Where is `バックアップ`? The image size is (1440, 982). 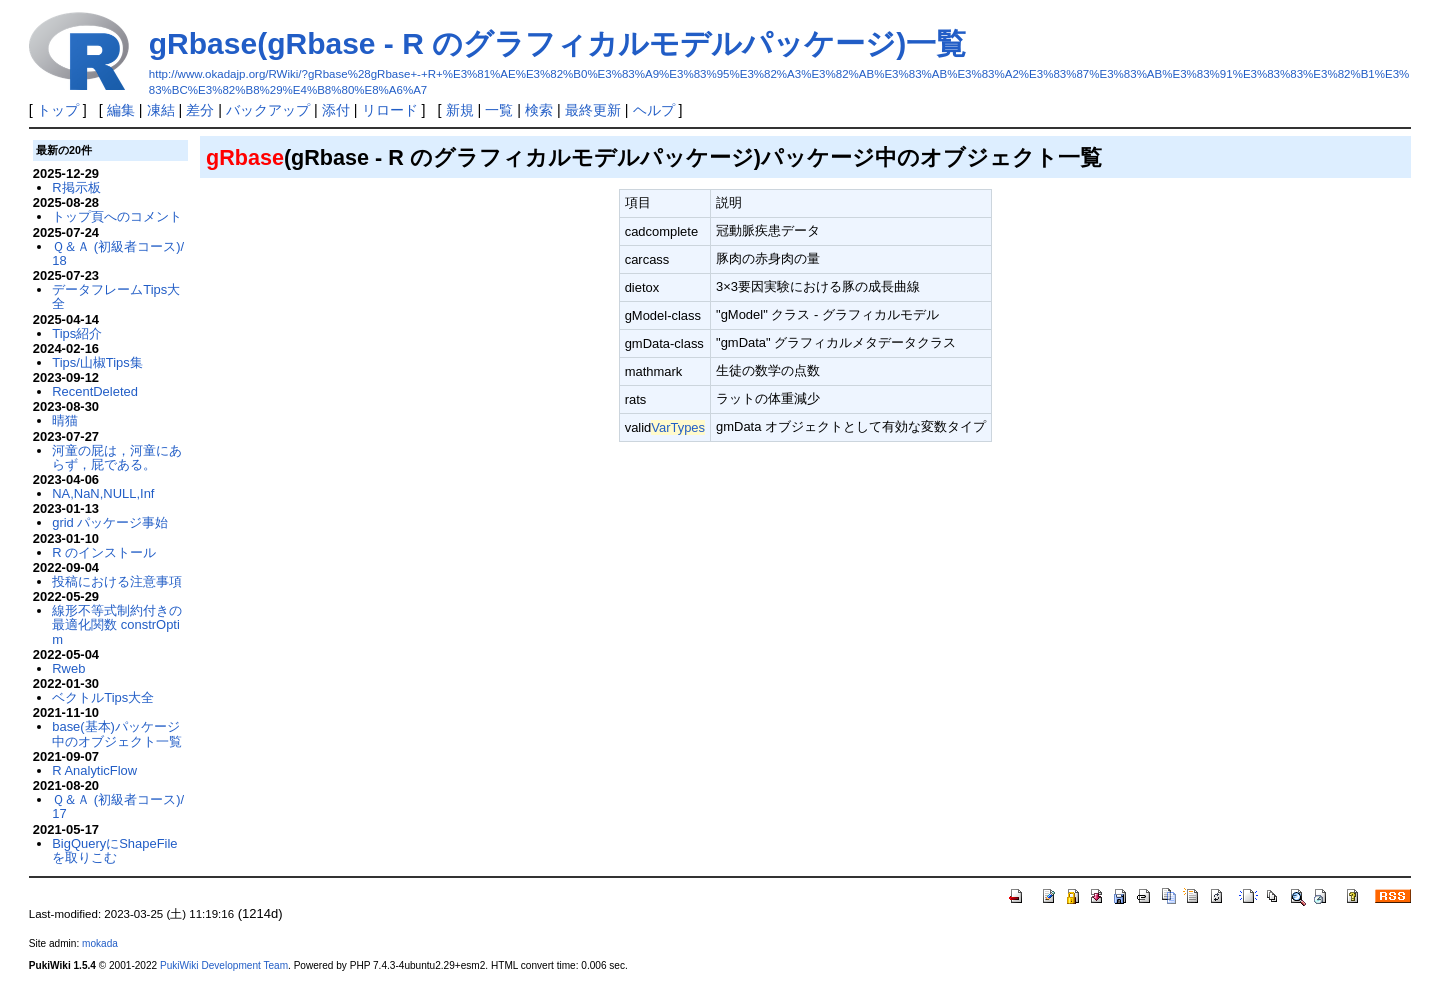 バックアップ is located at coordinates (268, 110).